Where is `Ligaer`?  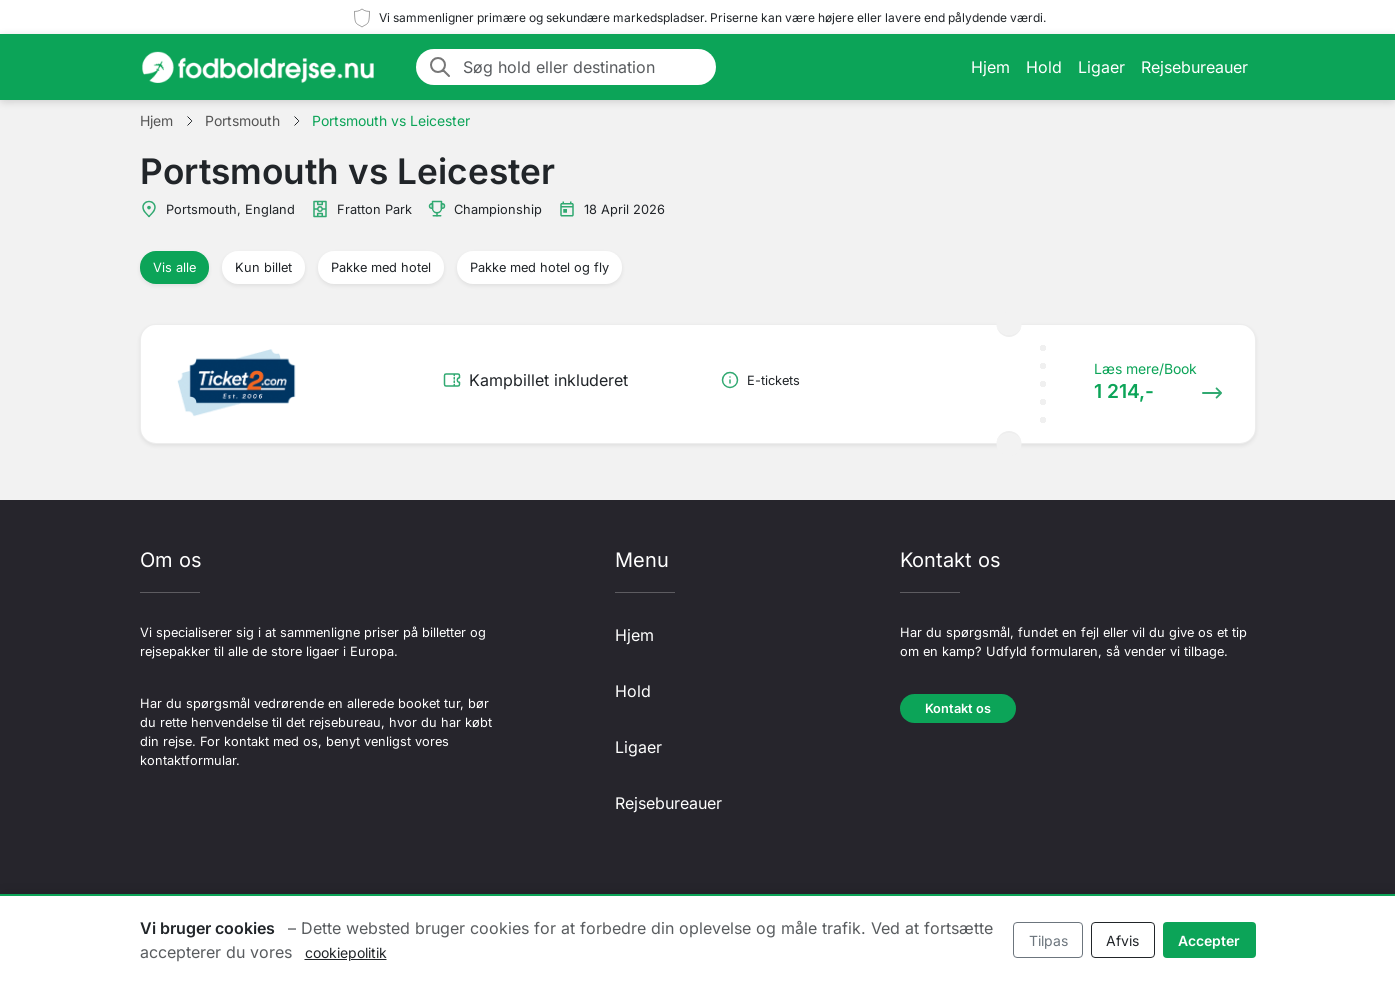
Ligaer is located at coordinates (1101, 67).